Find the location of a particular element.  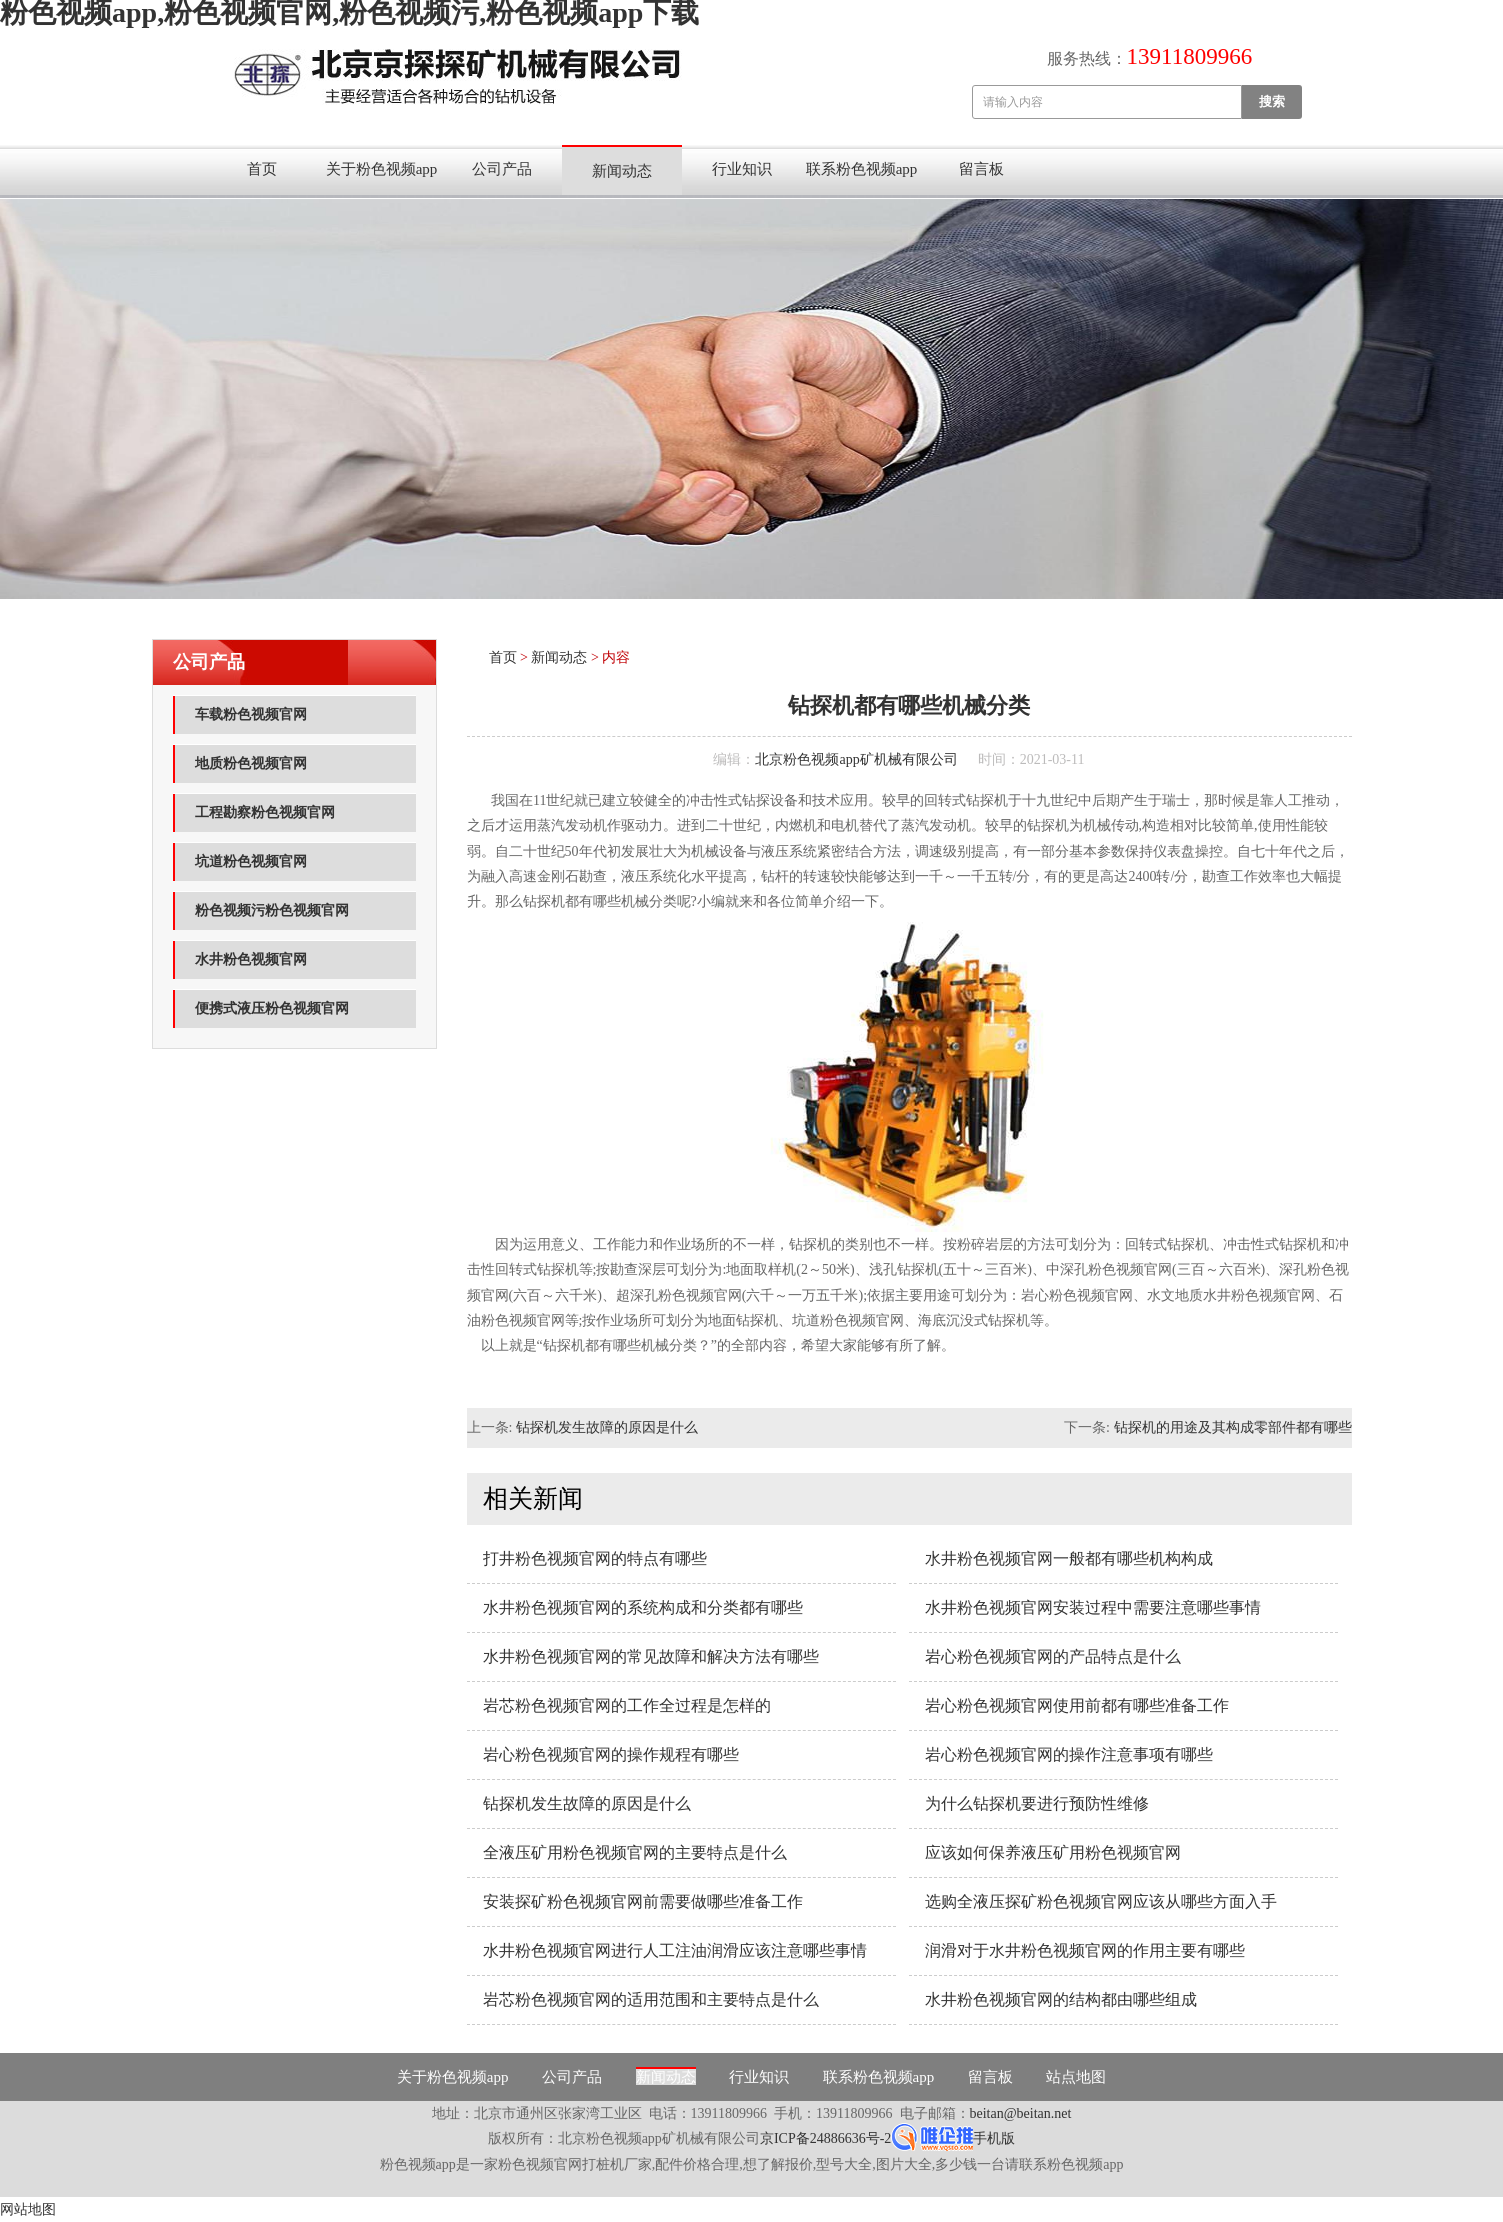

水井粉色视频官网的系统构成和分类都有哪些 is located at coordinates (643, 1607).